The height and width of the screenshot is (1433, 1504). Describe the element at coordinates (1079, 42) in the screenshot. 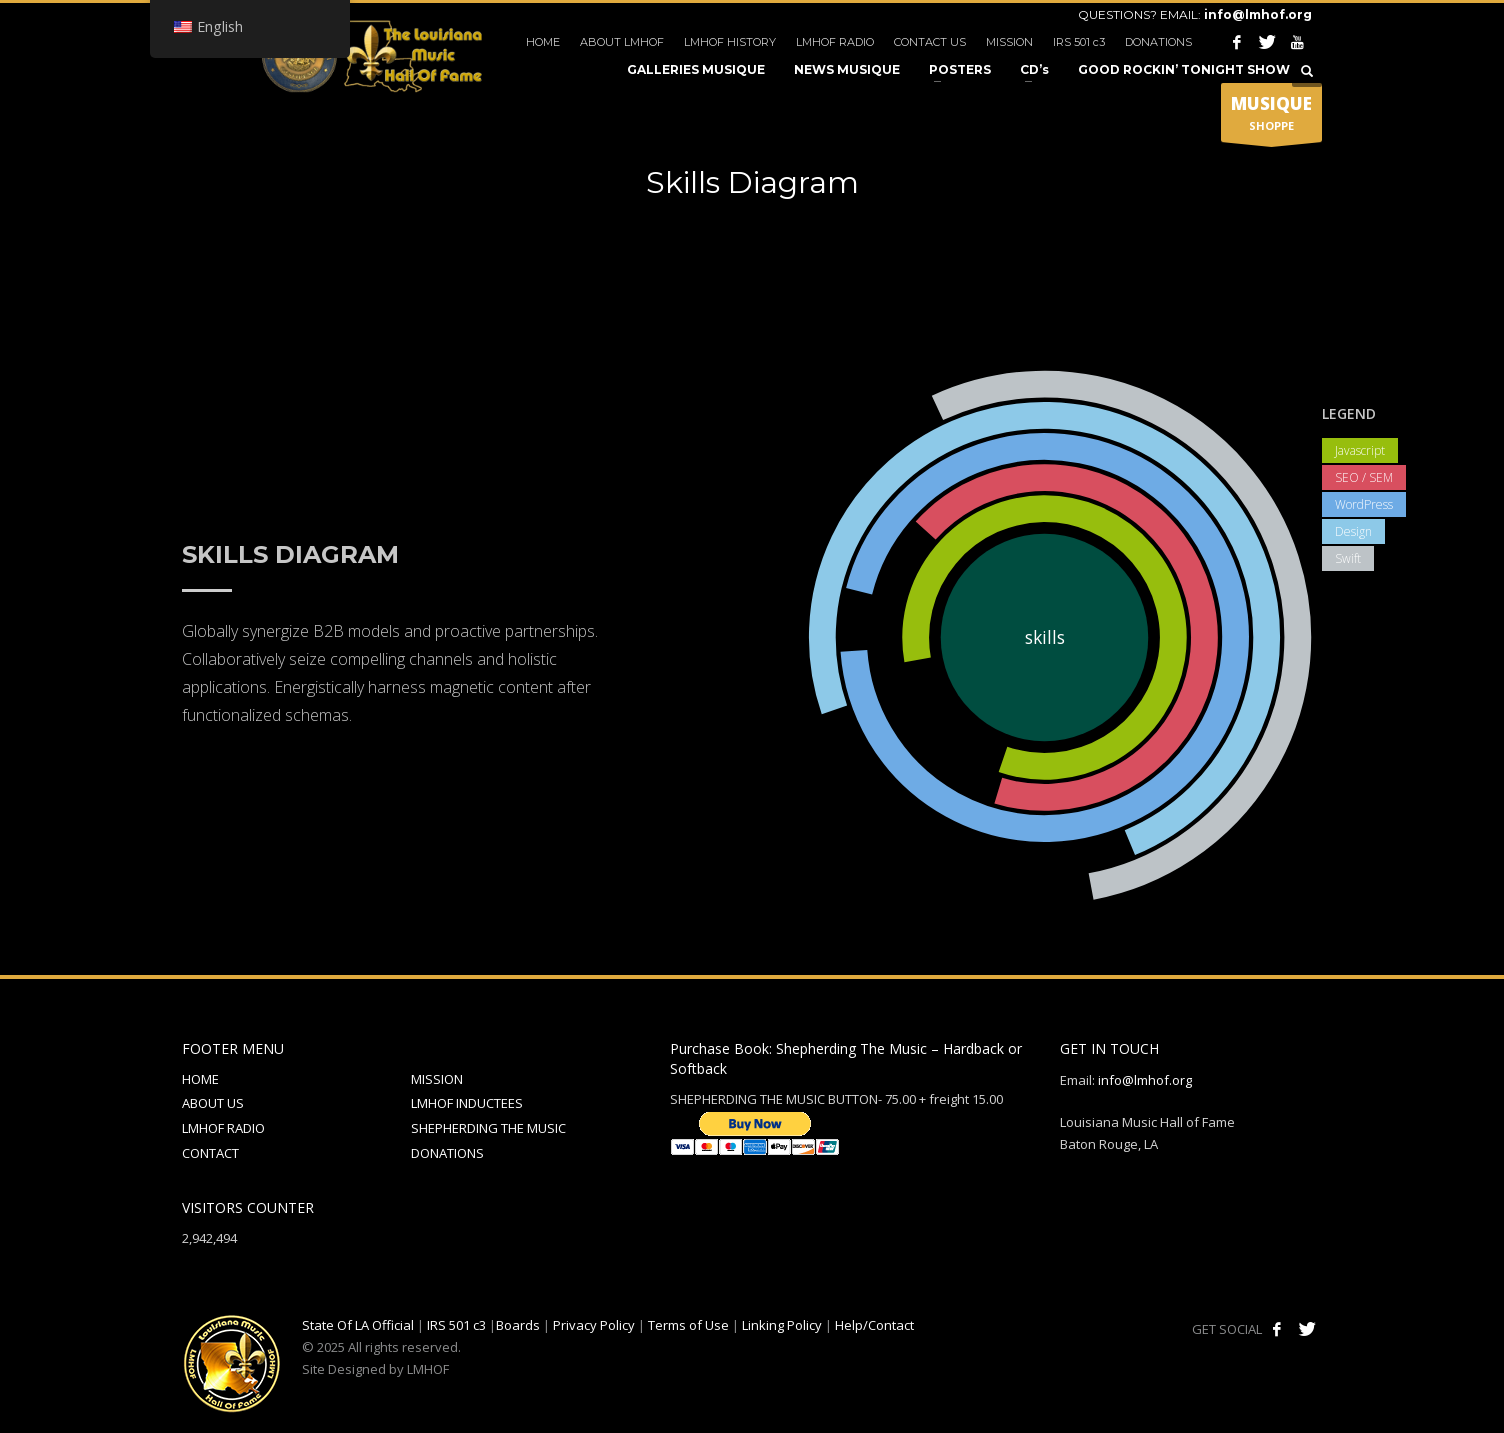

I see `IRS 501 c3` at that location.